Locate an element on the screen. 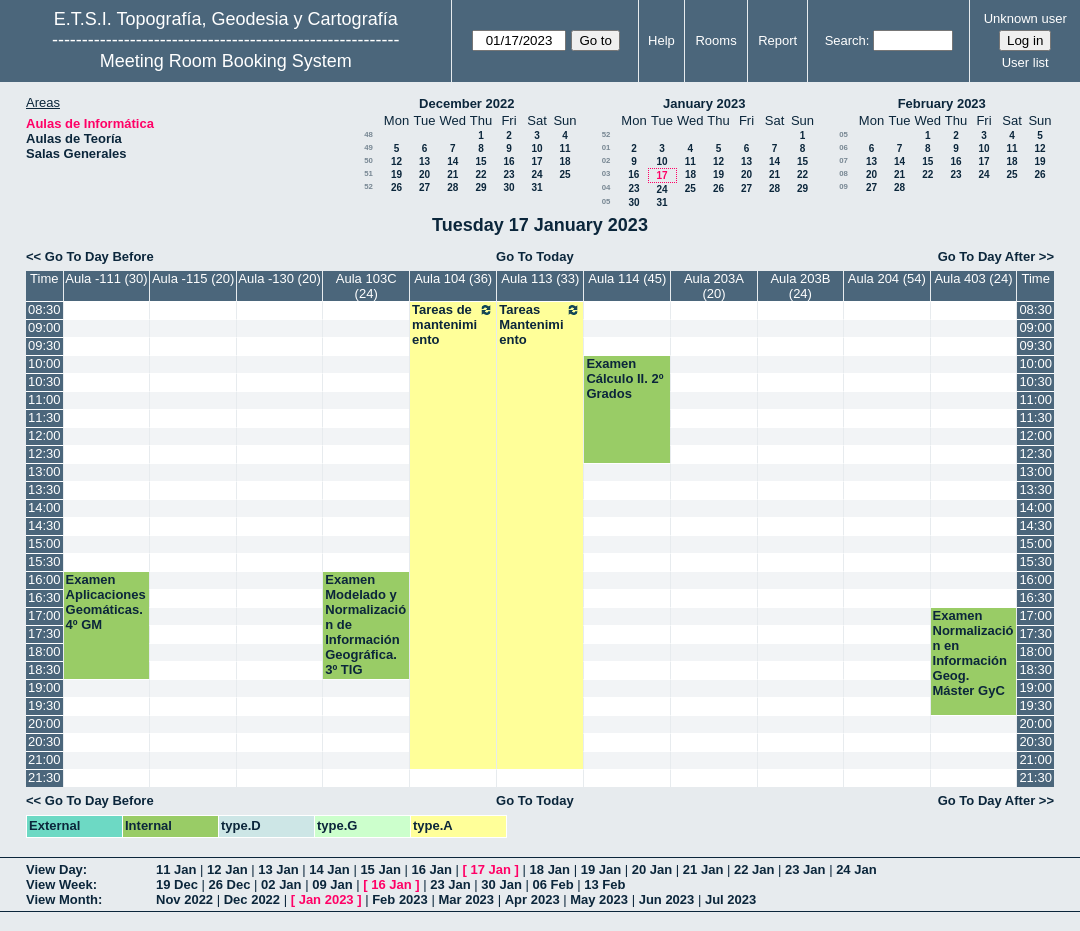 The height and width of the screenshot is (931, 1080). 15 Jan is located at coordinates (380, 869).